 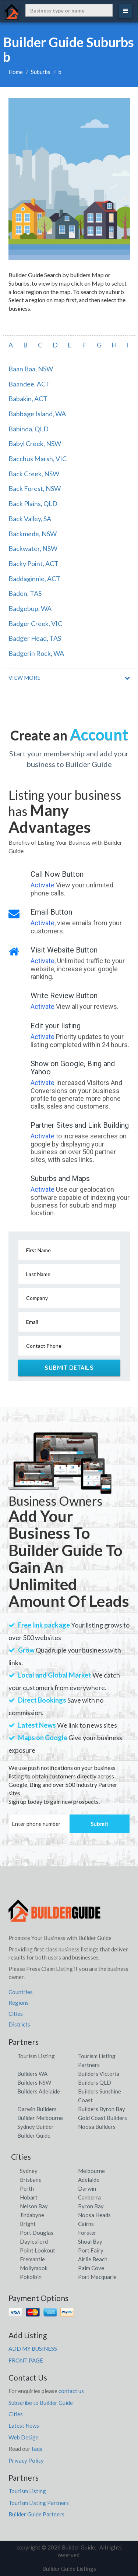 What do you see at coordinates (71, 2391) in the screenshot?
I see `contact us` at bounding box center [71, 2391].